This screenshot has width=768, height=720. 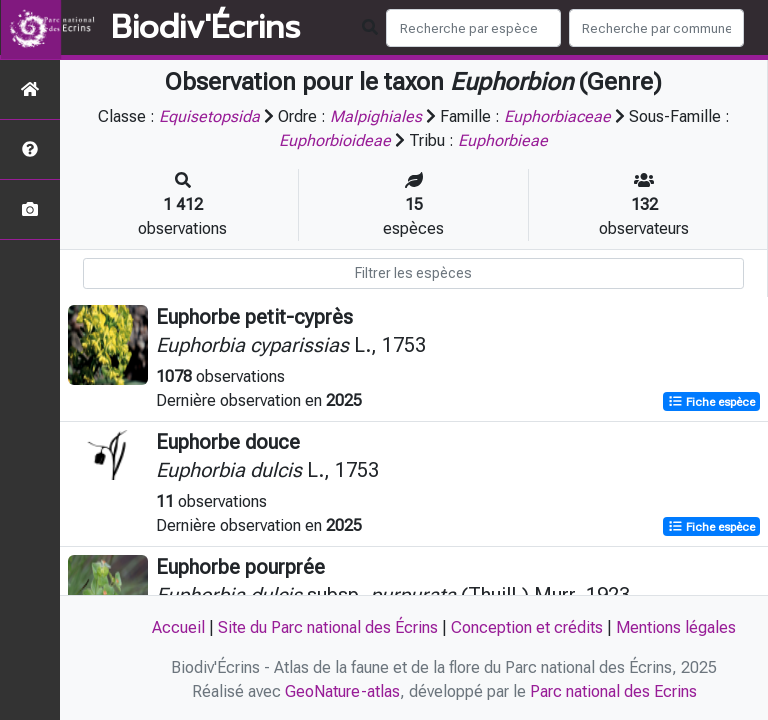 What do you see at coordinates (676, 627) in the screenshot?
I see `Mentions légales` at bounding box center [676, 627].